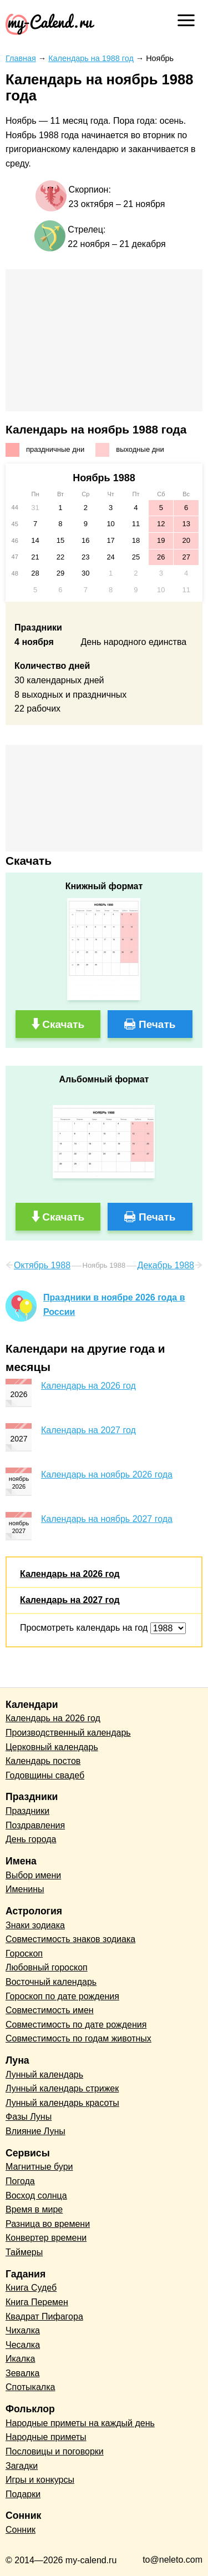 The height and width of the screenshot is (2576, 208). What do you see at coordinates (23, 2494) in the screenshot?
I see `Подарки` at bounding box center [23, 2494].